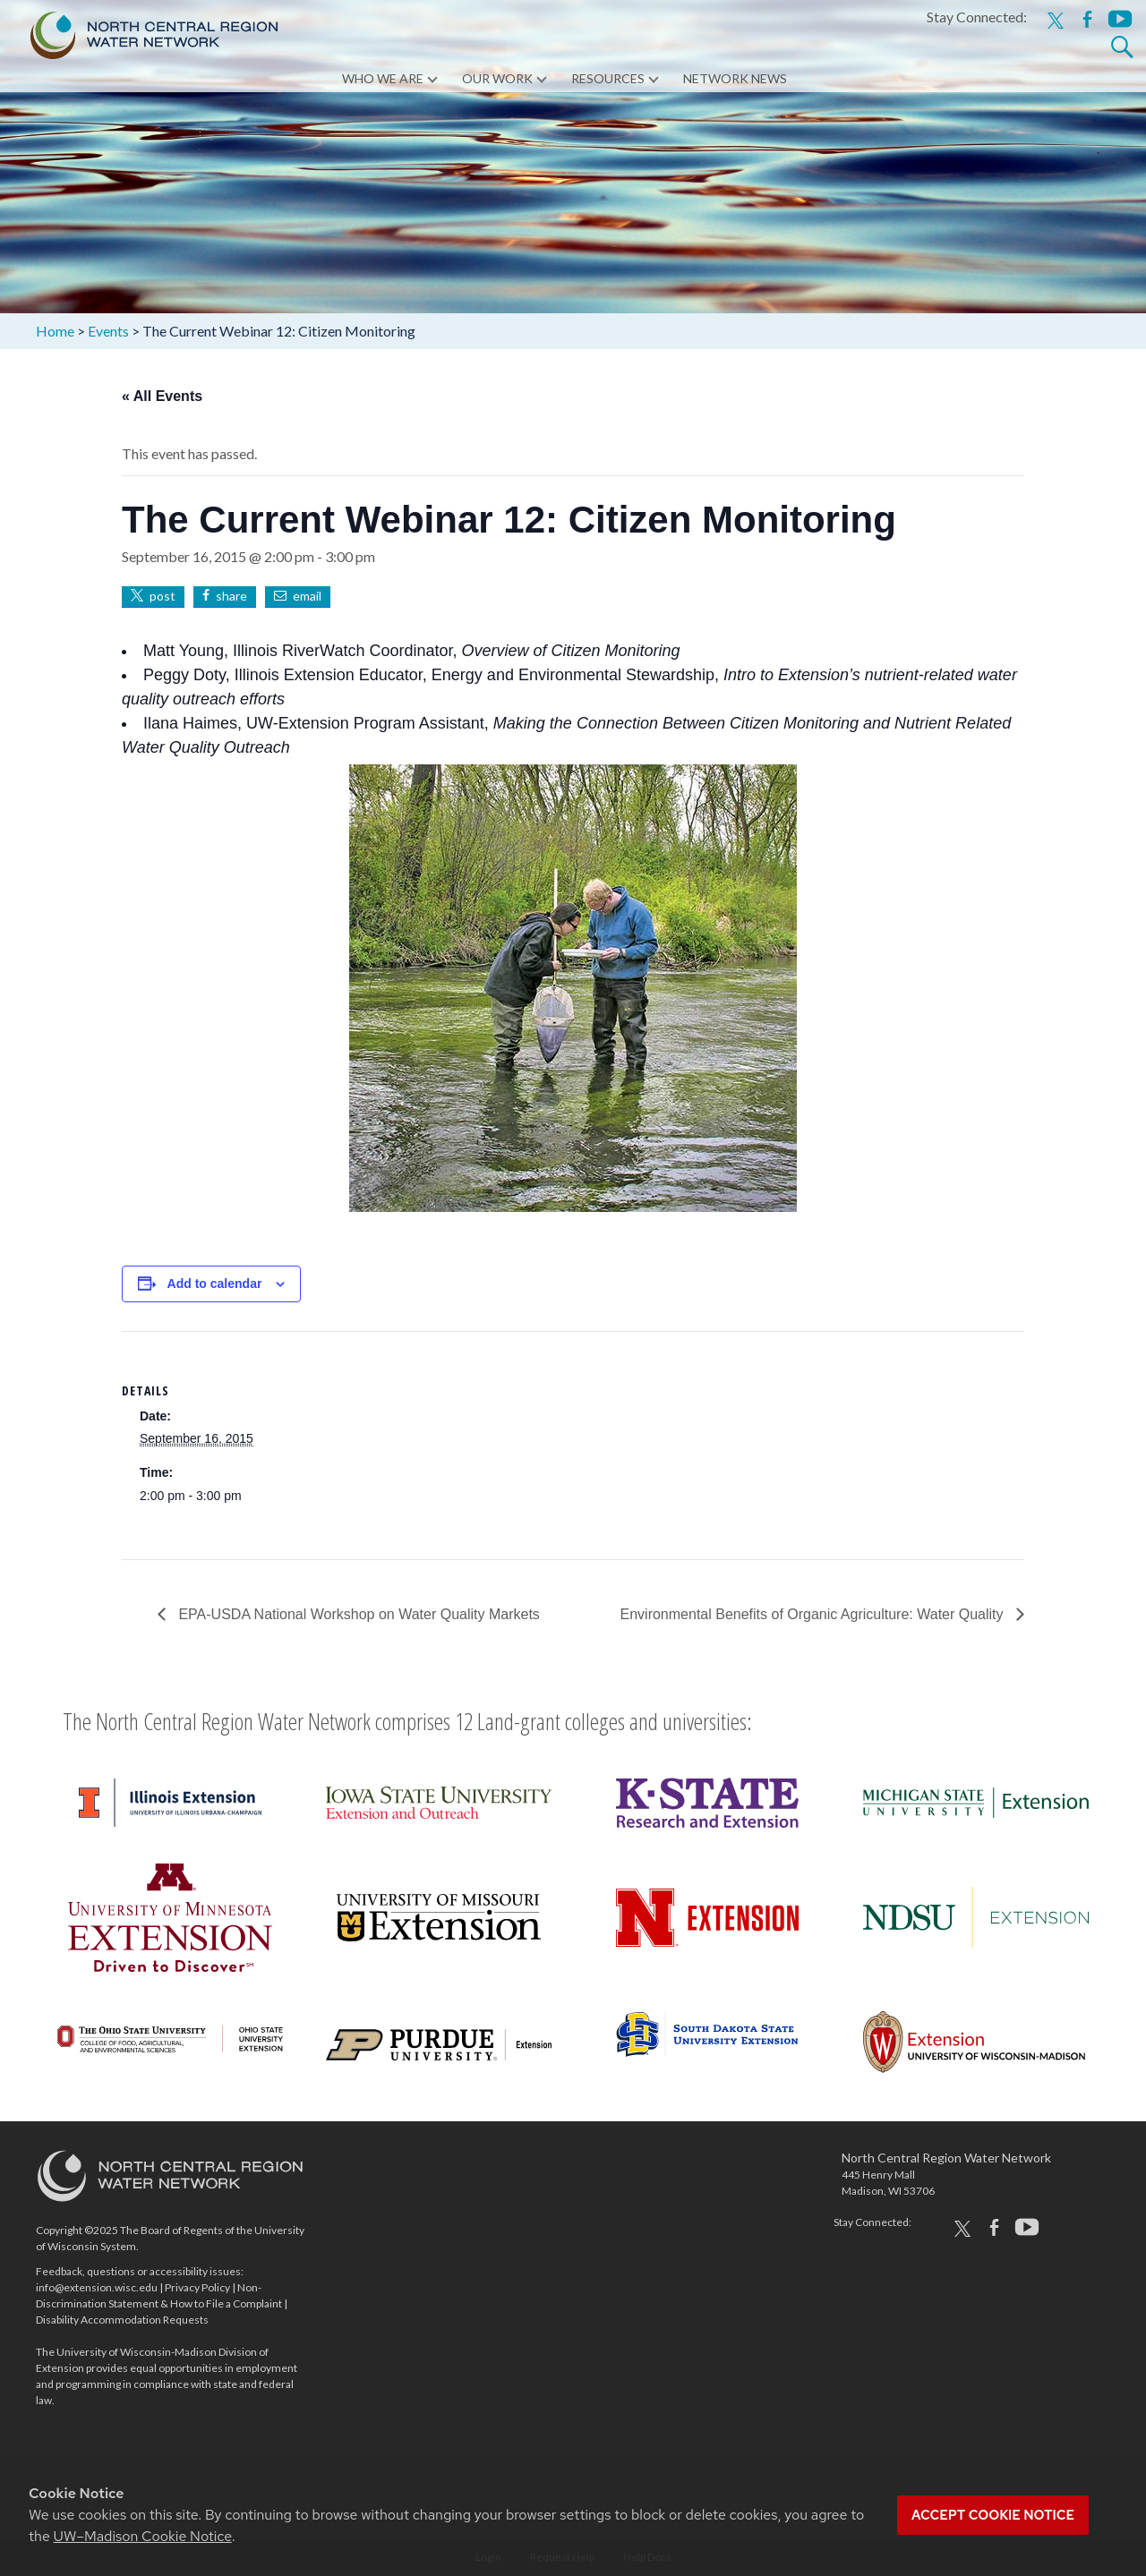  What do you see at coordinates (813, 1614) in the screenshot?
I see `Environmental Benefits of Organic Agriculture: Water Quality` at bounding box center [813, 1614].